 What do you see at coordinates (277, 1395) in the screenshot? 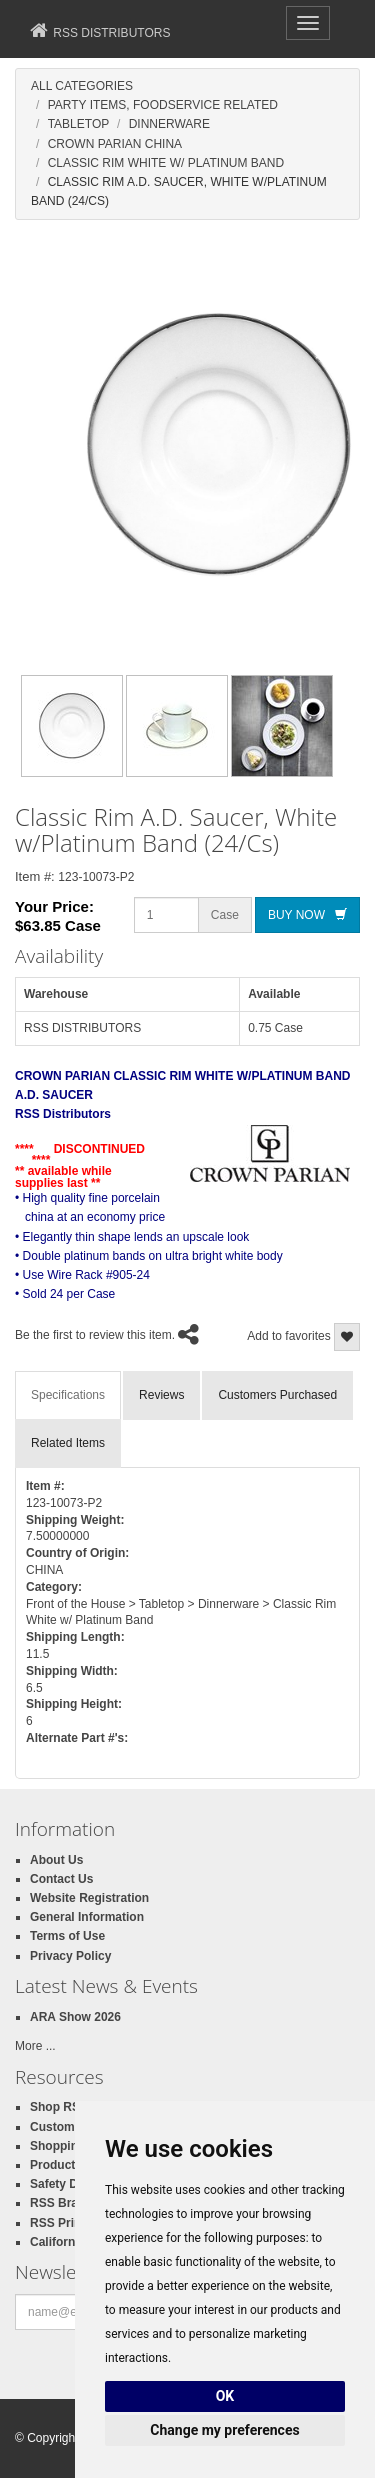
I see `Customers Purchased` at bounding box center [277, 1395].